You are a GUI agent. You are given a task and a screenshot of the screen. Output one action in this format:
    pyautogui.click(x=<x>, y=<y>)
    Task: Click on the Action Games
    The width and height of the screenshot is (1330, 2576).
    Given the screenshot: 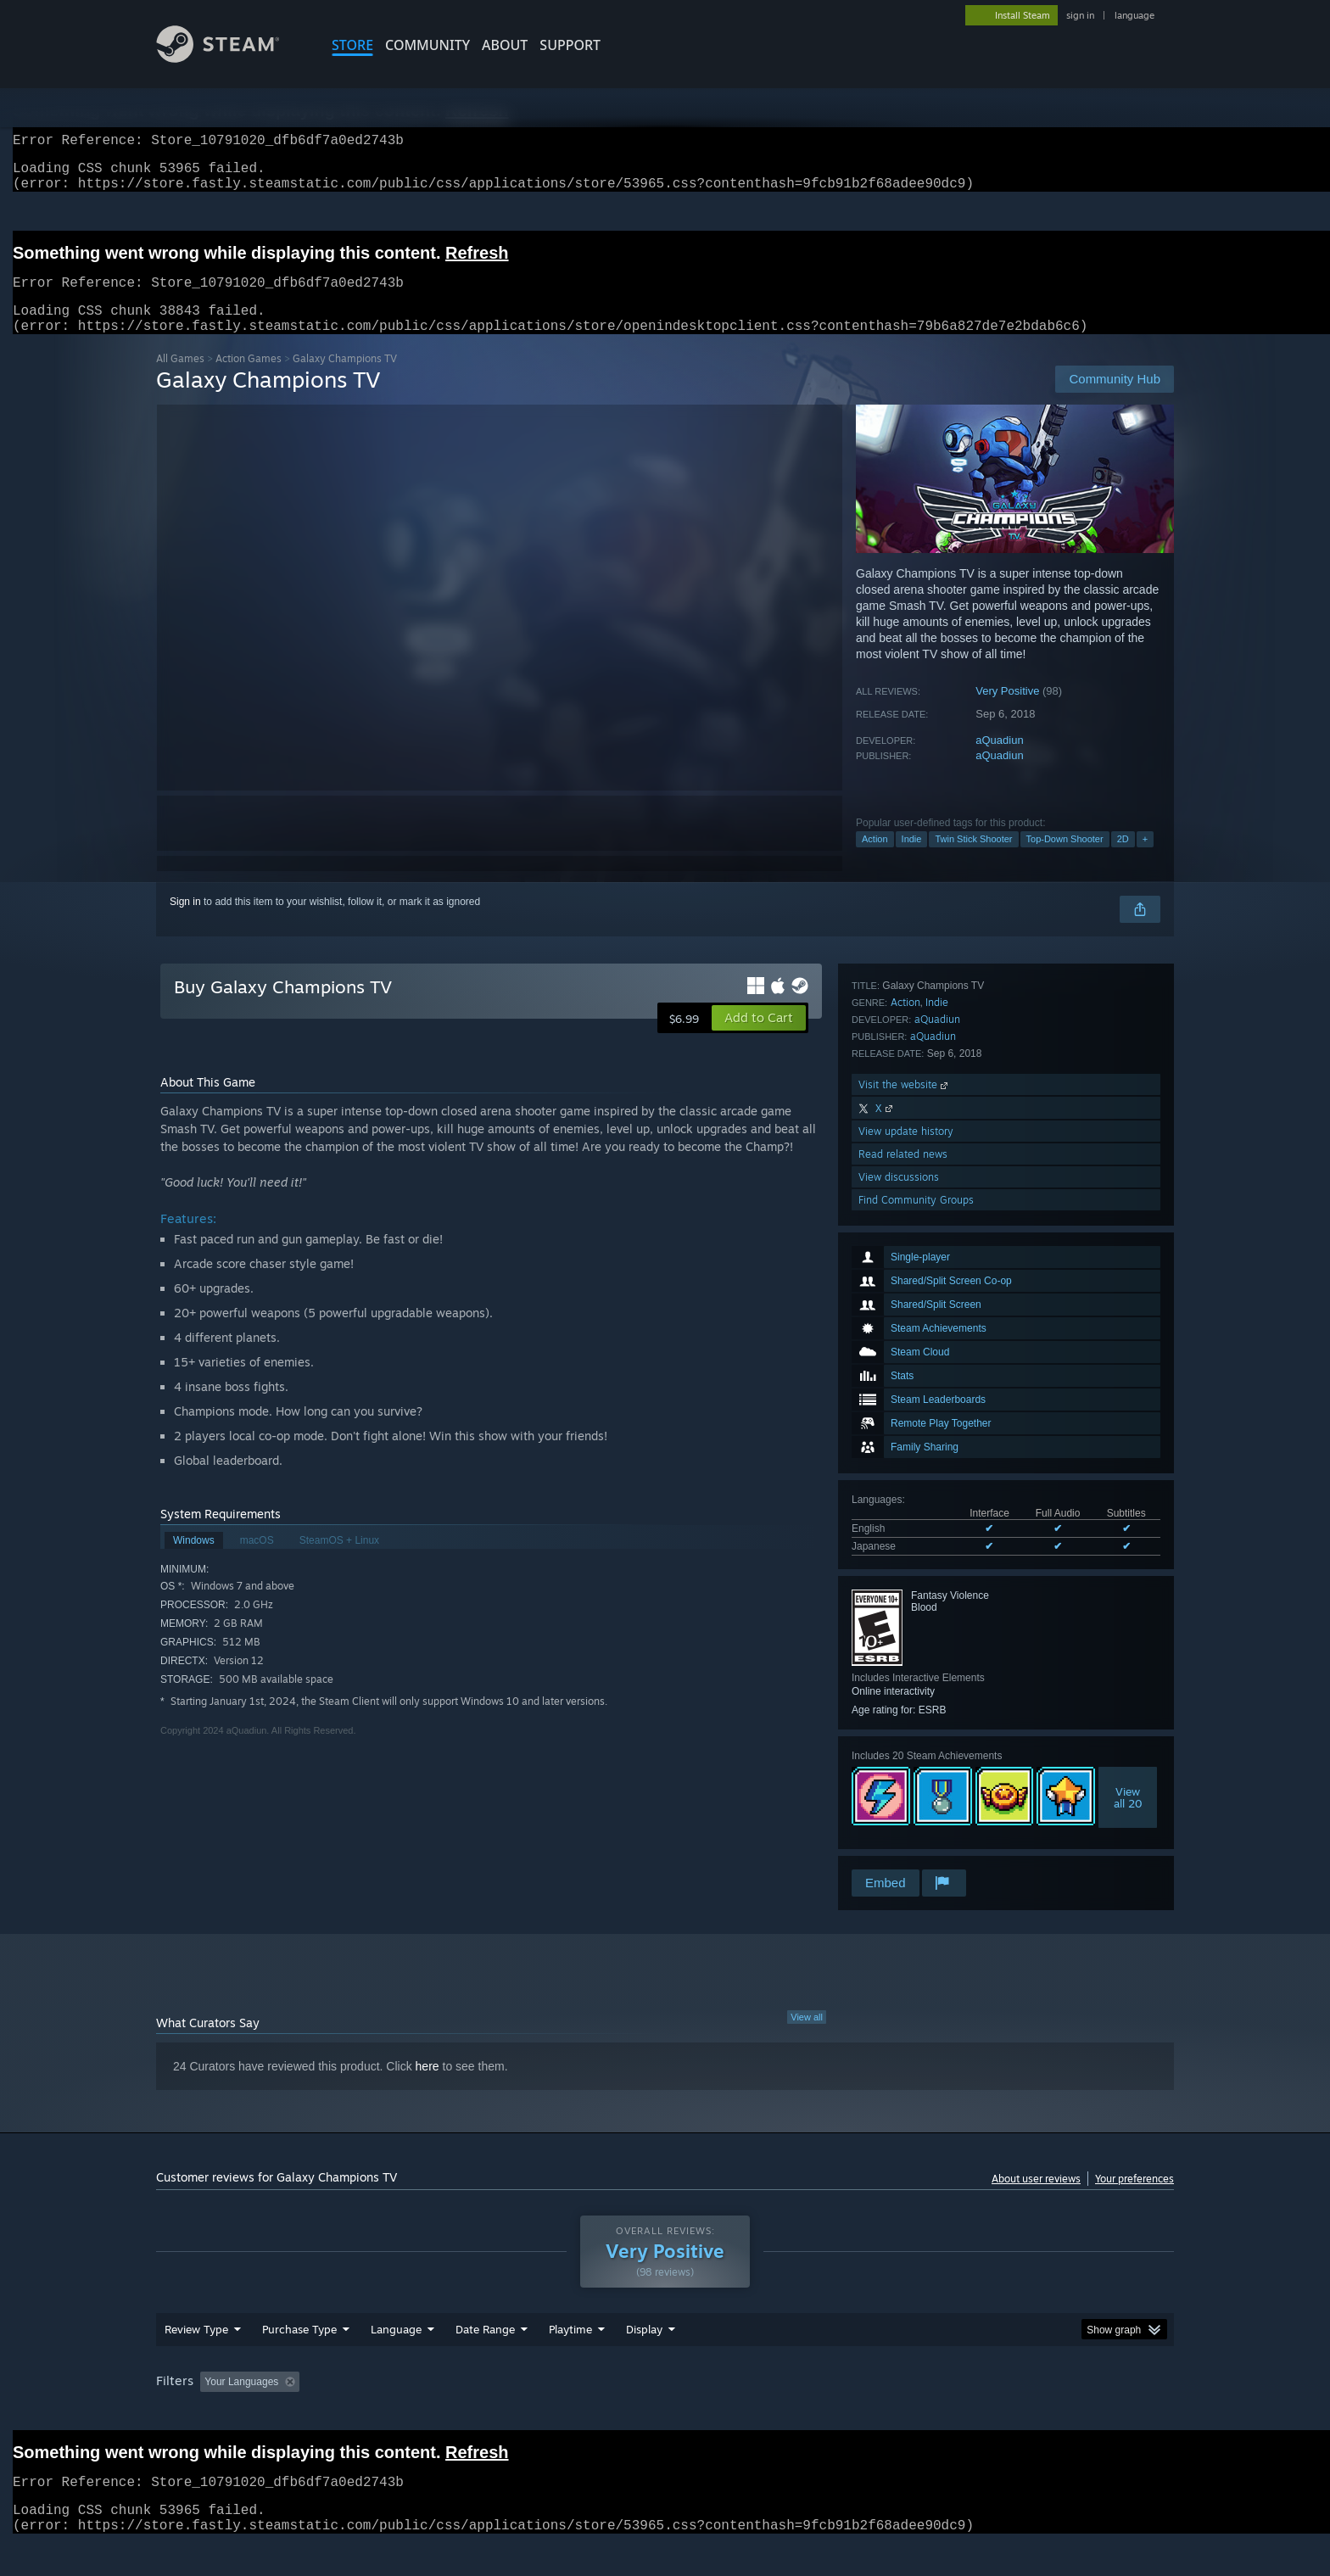 What is the action you would take?
    pyautogui.click(x=248, y=378)
    